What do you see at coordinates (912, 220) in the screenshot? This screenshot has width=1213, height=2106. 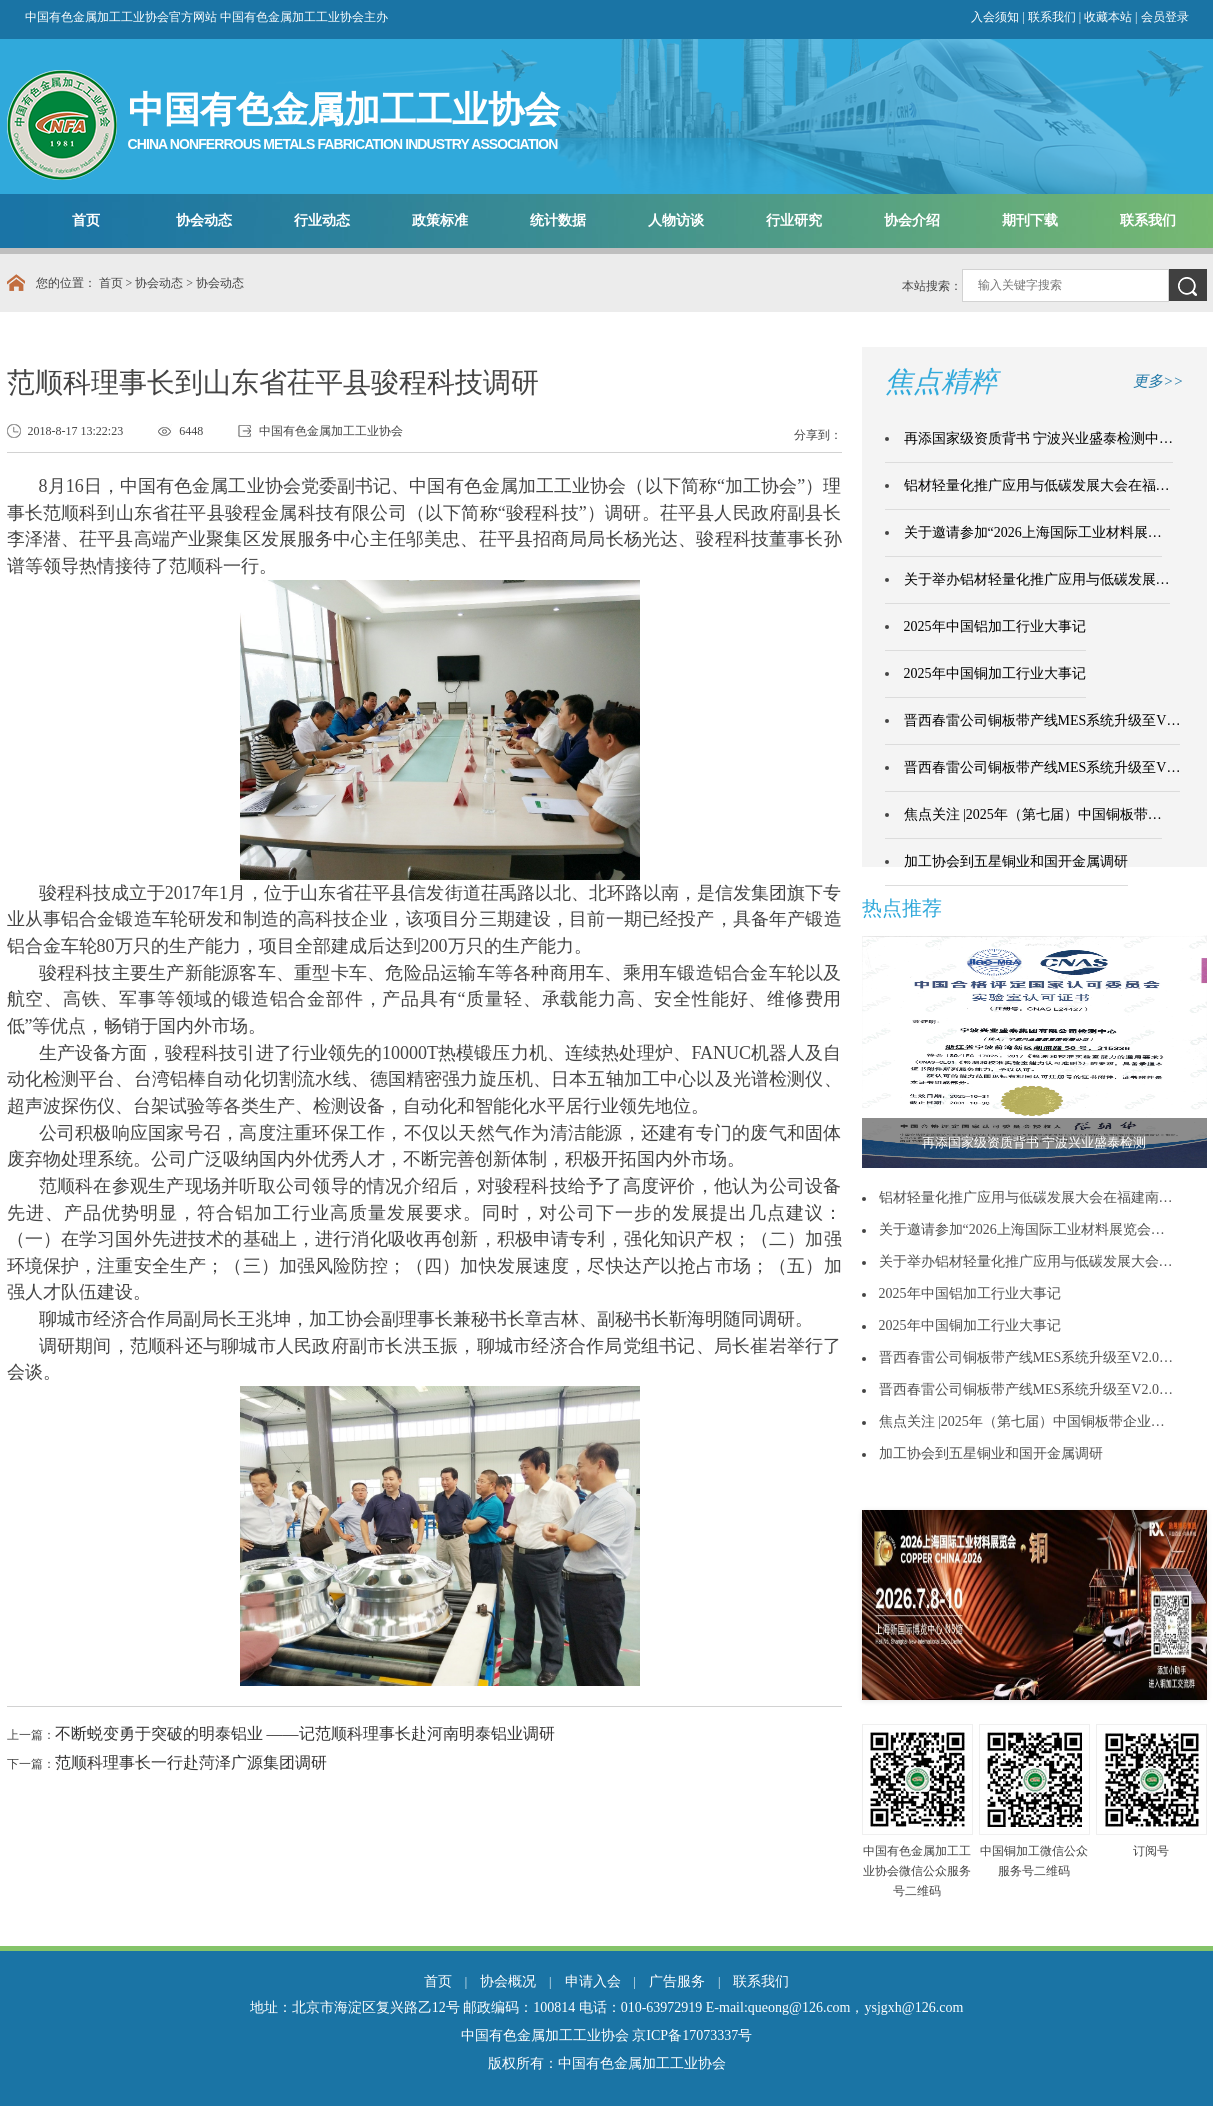 I see `协会介绍` at bounding box center [912, 220].